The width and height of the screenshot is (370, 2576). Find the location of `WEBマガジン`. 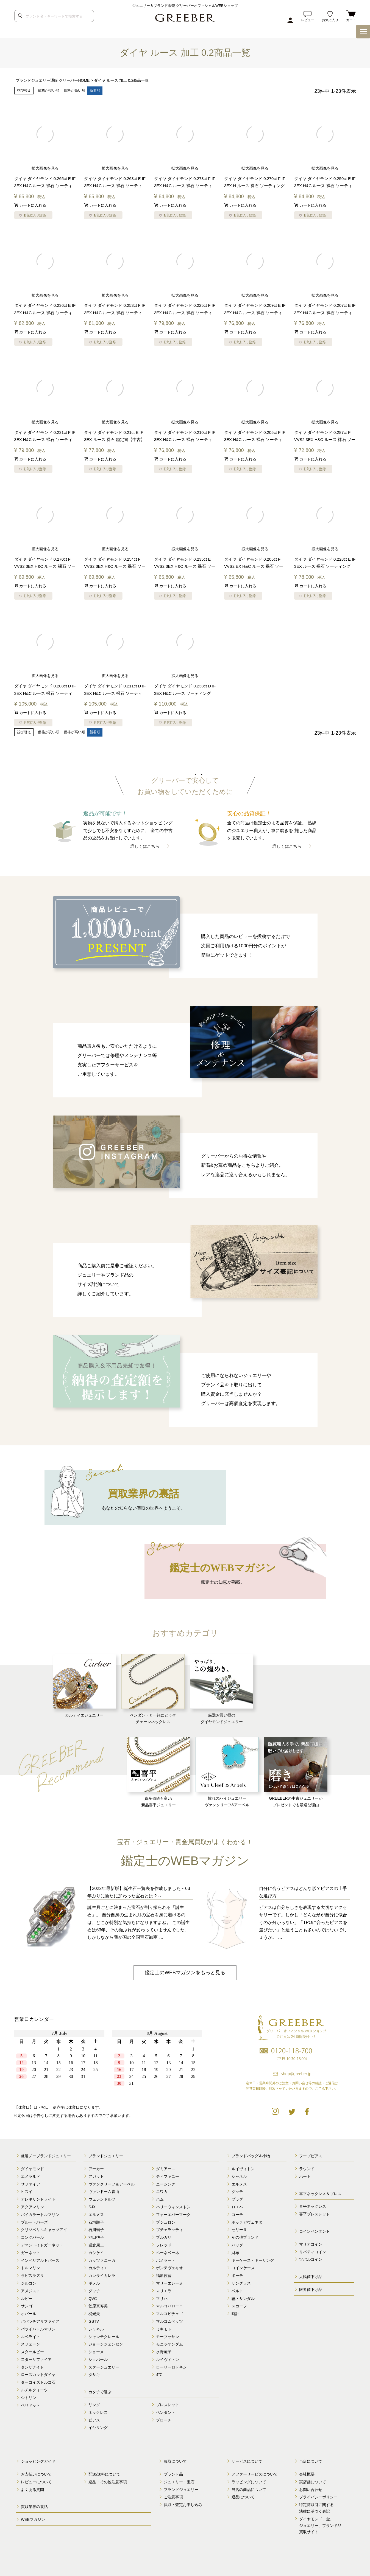

WEBマガジン is located at coordinates (33, 2519).